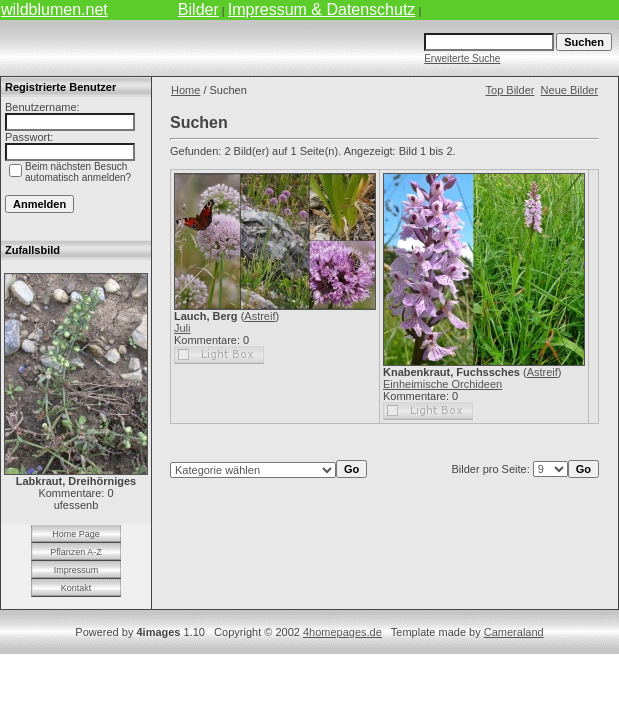 The width and height of the screenshot is (619, 720). What do you see at coordinates (76, 552) in the screenshot?
I see `Pflanzen A-Z` at bounding box center [76, 552].